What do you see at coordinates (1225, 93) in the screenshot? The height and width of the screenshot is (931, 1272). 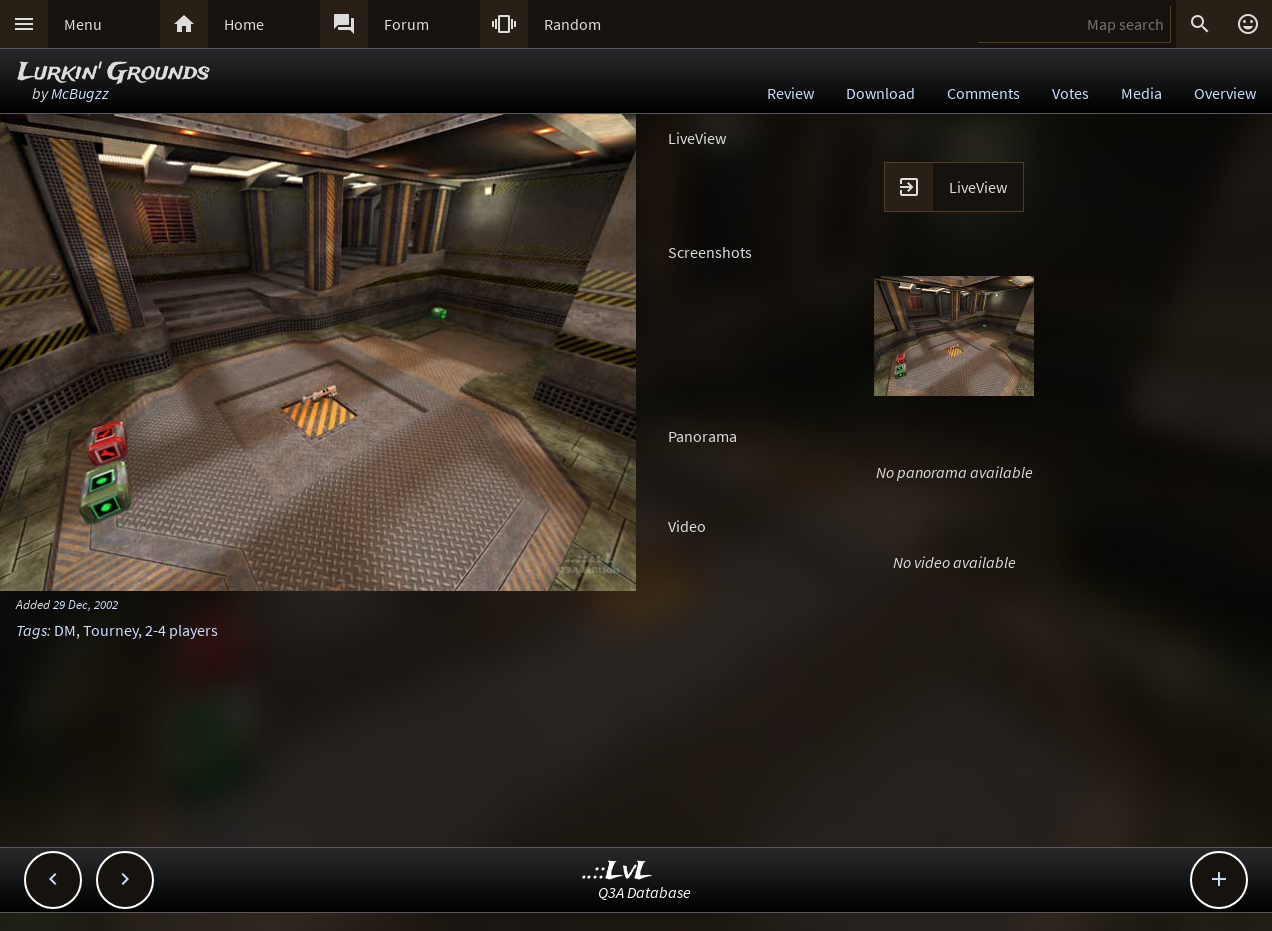 I see `Overview` at bounding box center [1225, 93].